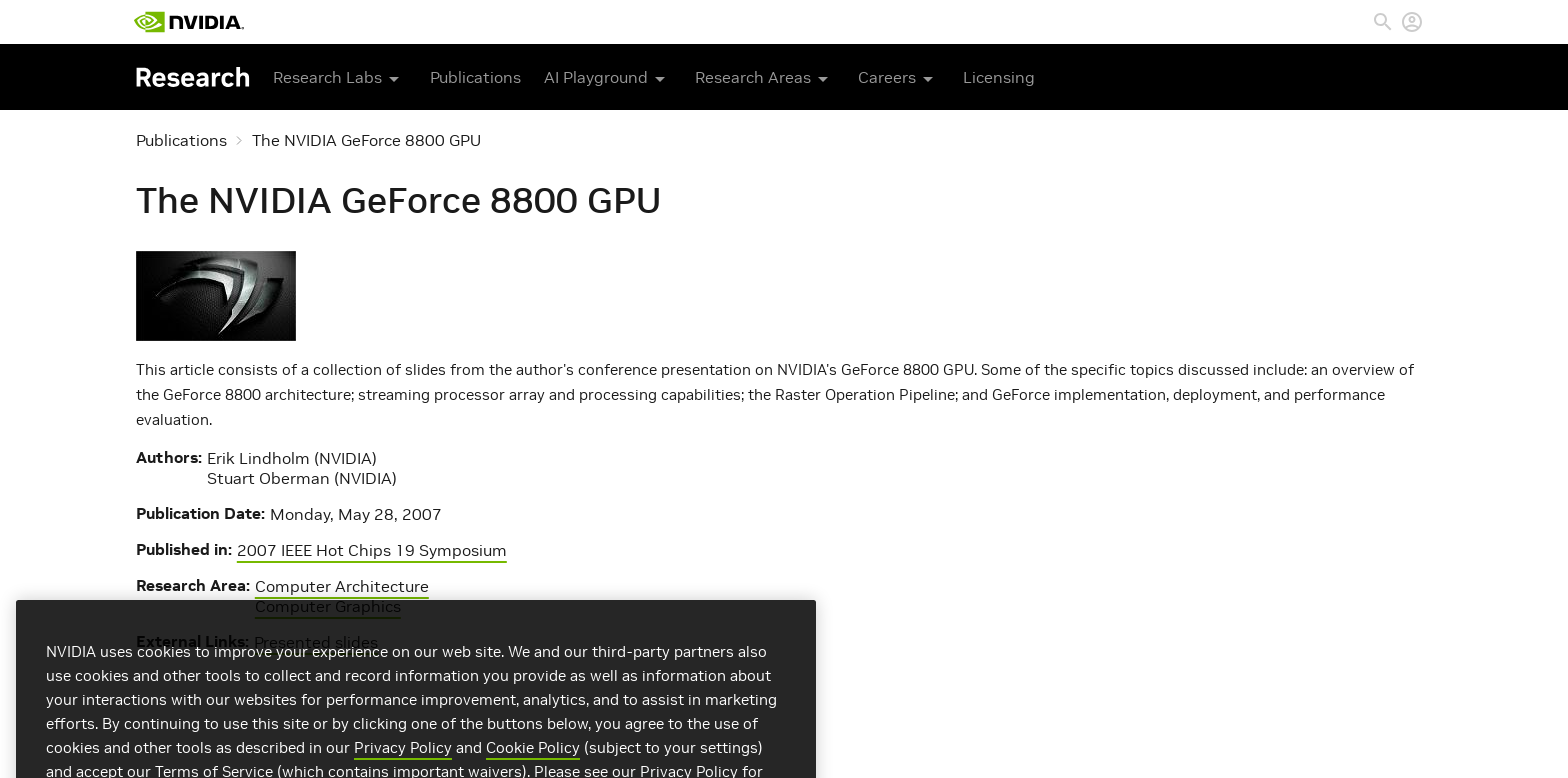 The height and width of the screenshot is (778, 1568). Describe the element at coordinates (533, 767) in the screenshot. I see `Cookie Policy` at that location.